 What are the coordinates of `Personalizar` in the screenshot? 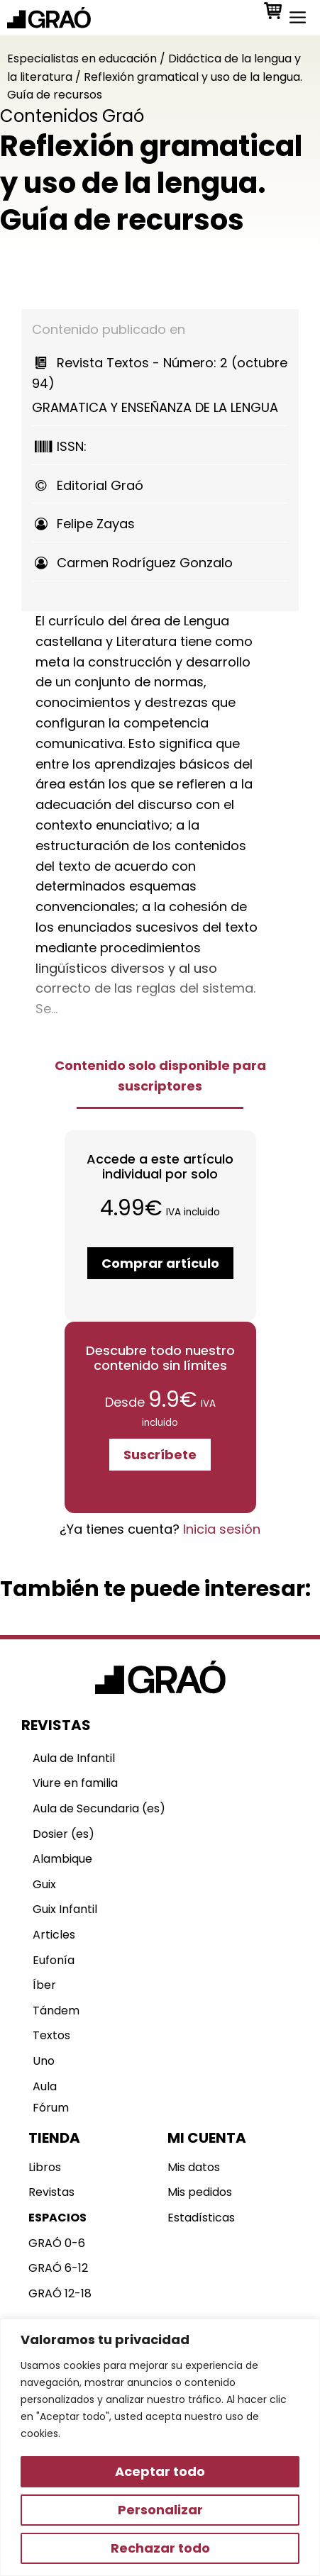 It's located at (160, 2510).